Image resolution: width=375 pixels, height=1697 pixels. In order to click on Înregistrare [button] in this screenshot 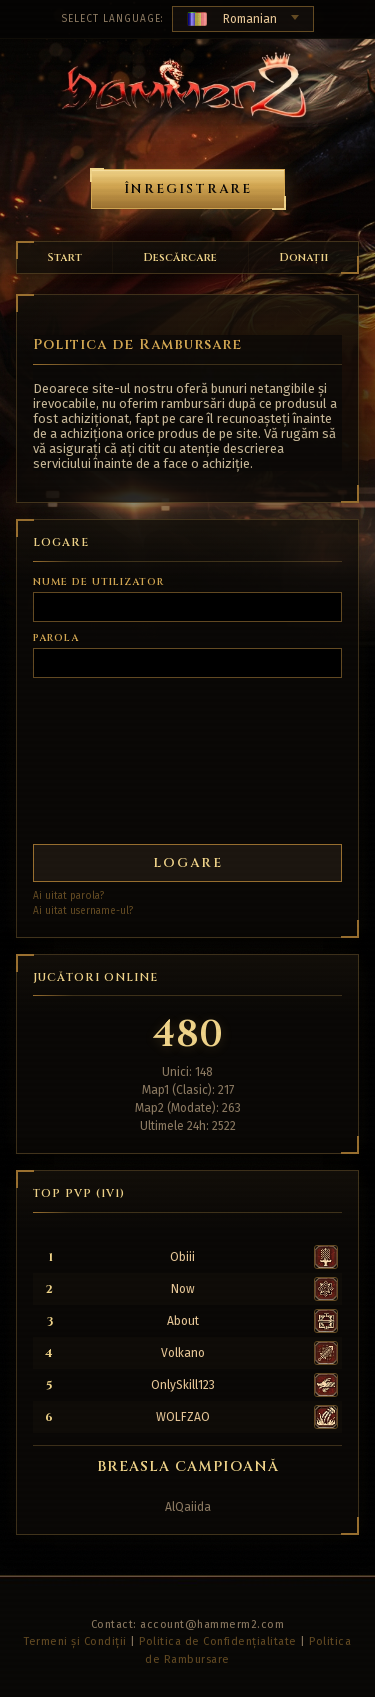, I will do `click(188, 189)`.